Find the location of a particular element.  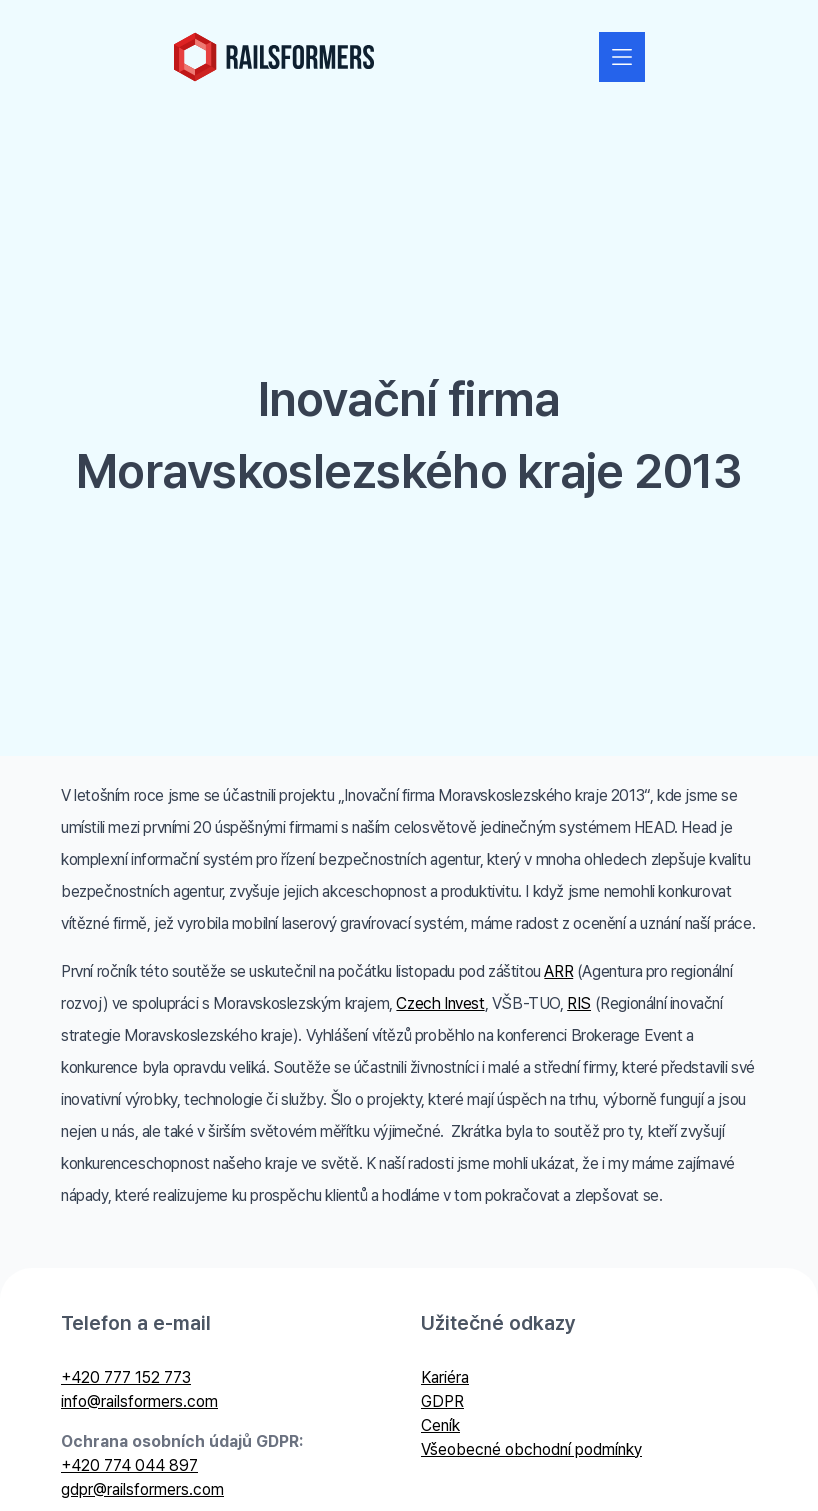

+420 777 152 773 is located at coordinates (126, 1377).